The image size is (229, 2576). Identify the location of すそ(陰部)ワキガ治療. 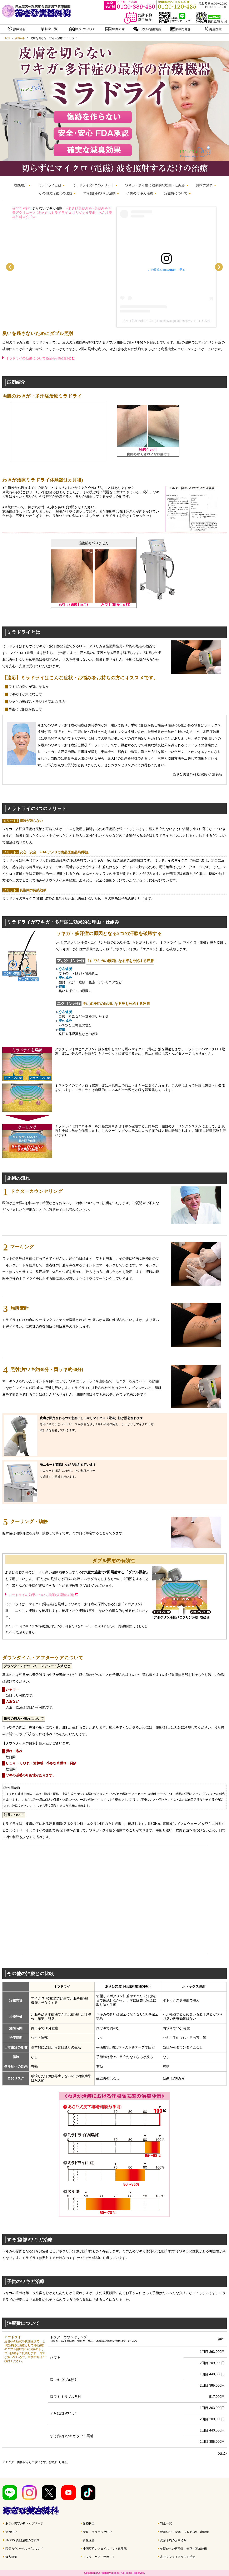
(99, 193).